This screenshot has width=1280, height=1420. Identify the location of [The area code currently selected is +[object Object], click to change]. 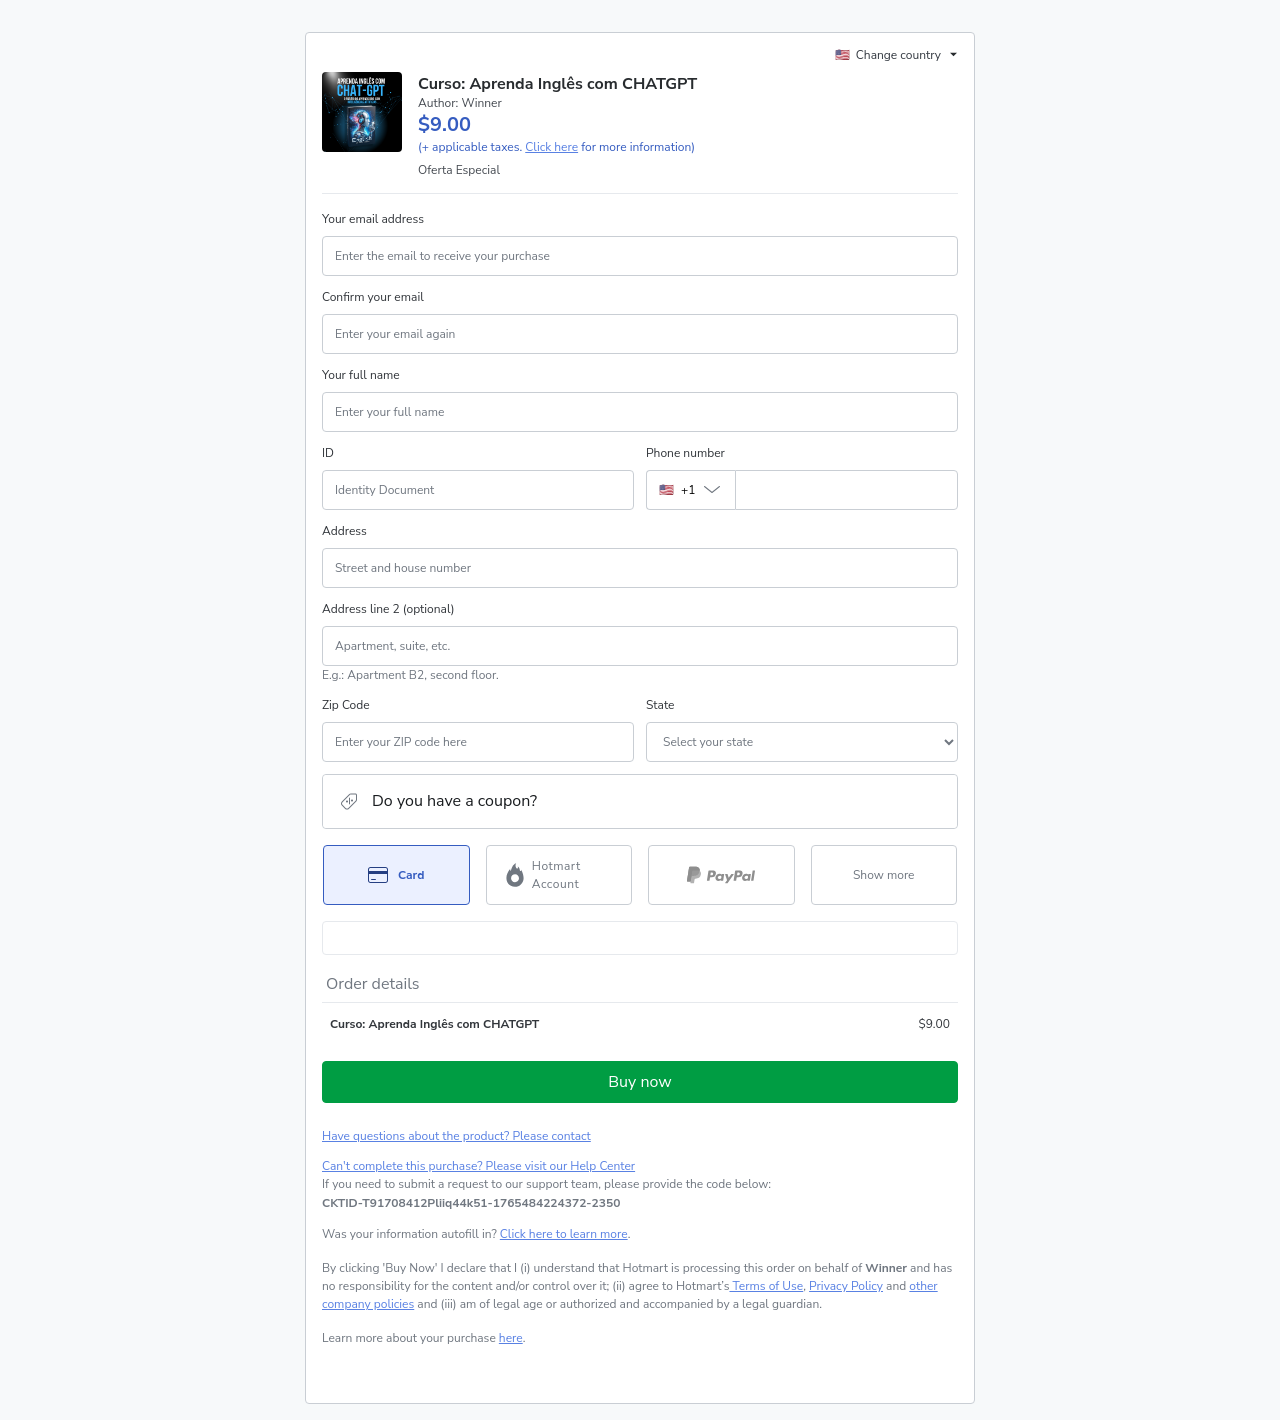
(690, 490).